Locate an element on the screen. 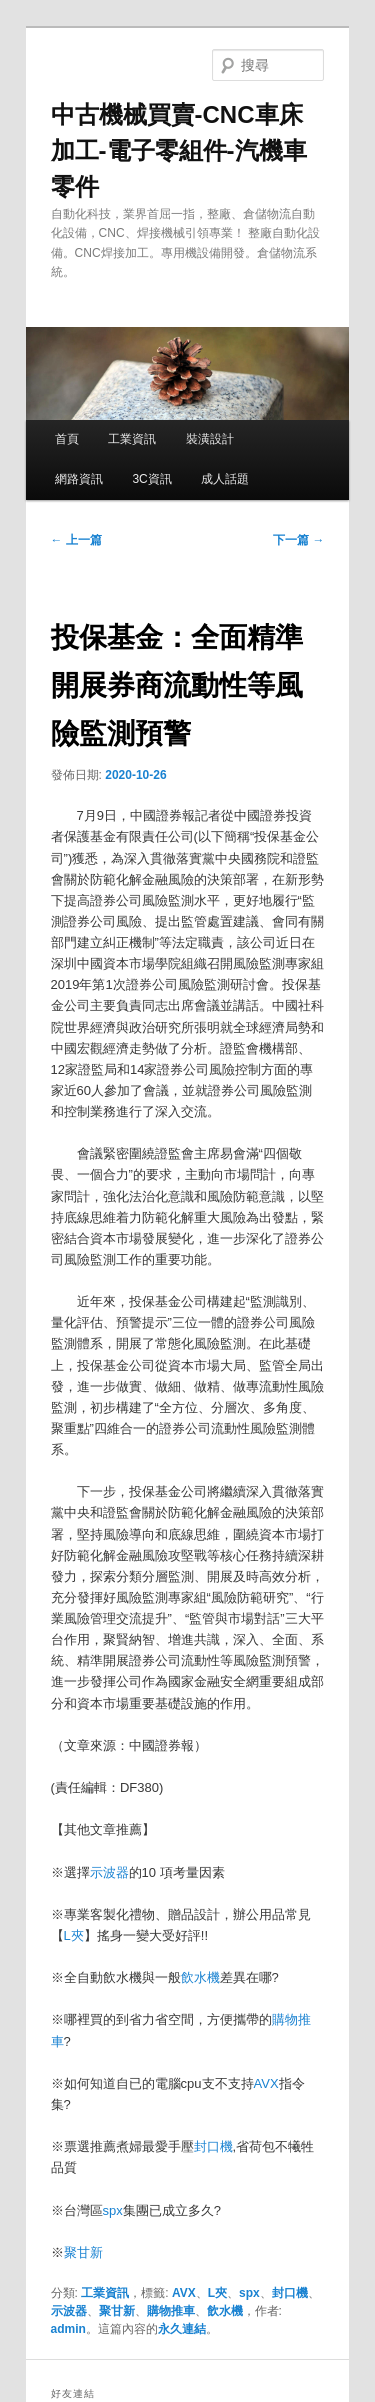 This screenshot has width=375, height=2402. 永久連結 is located at coordinates (182, 2329).